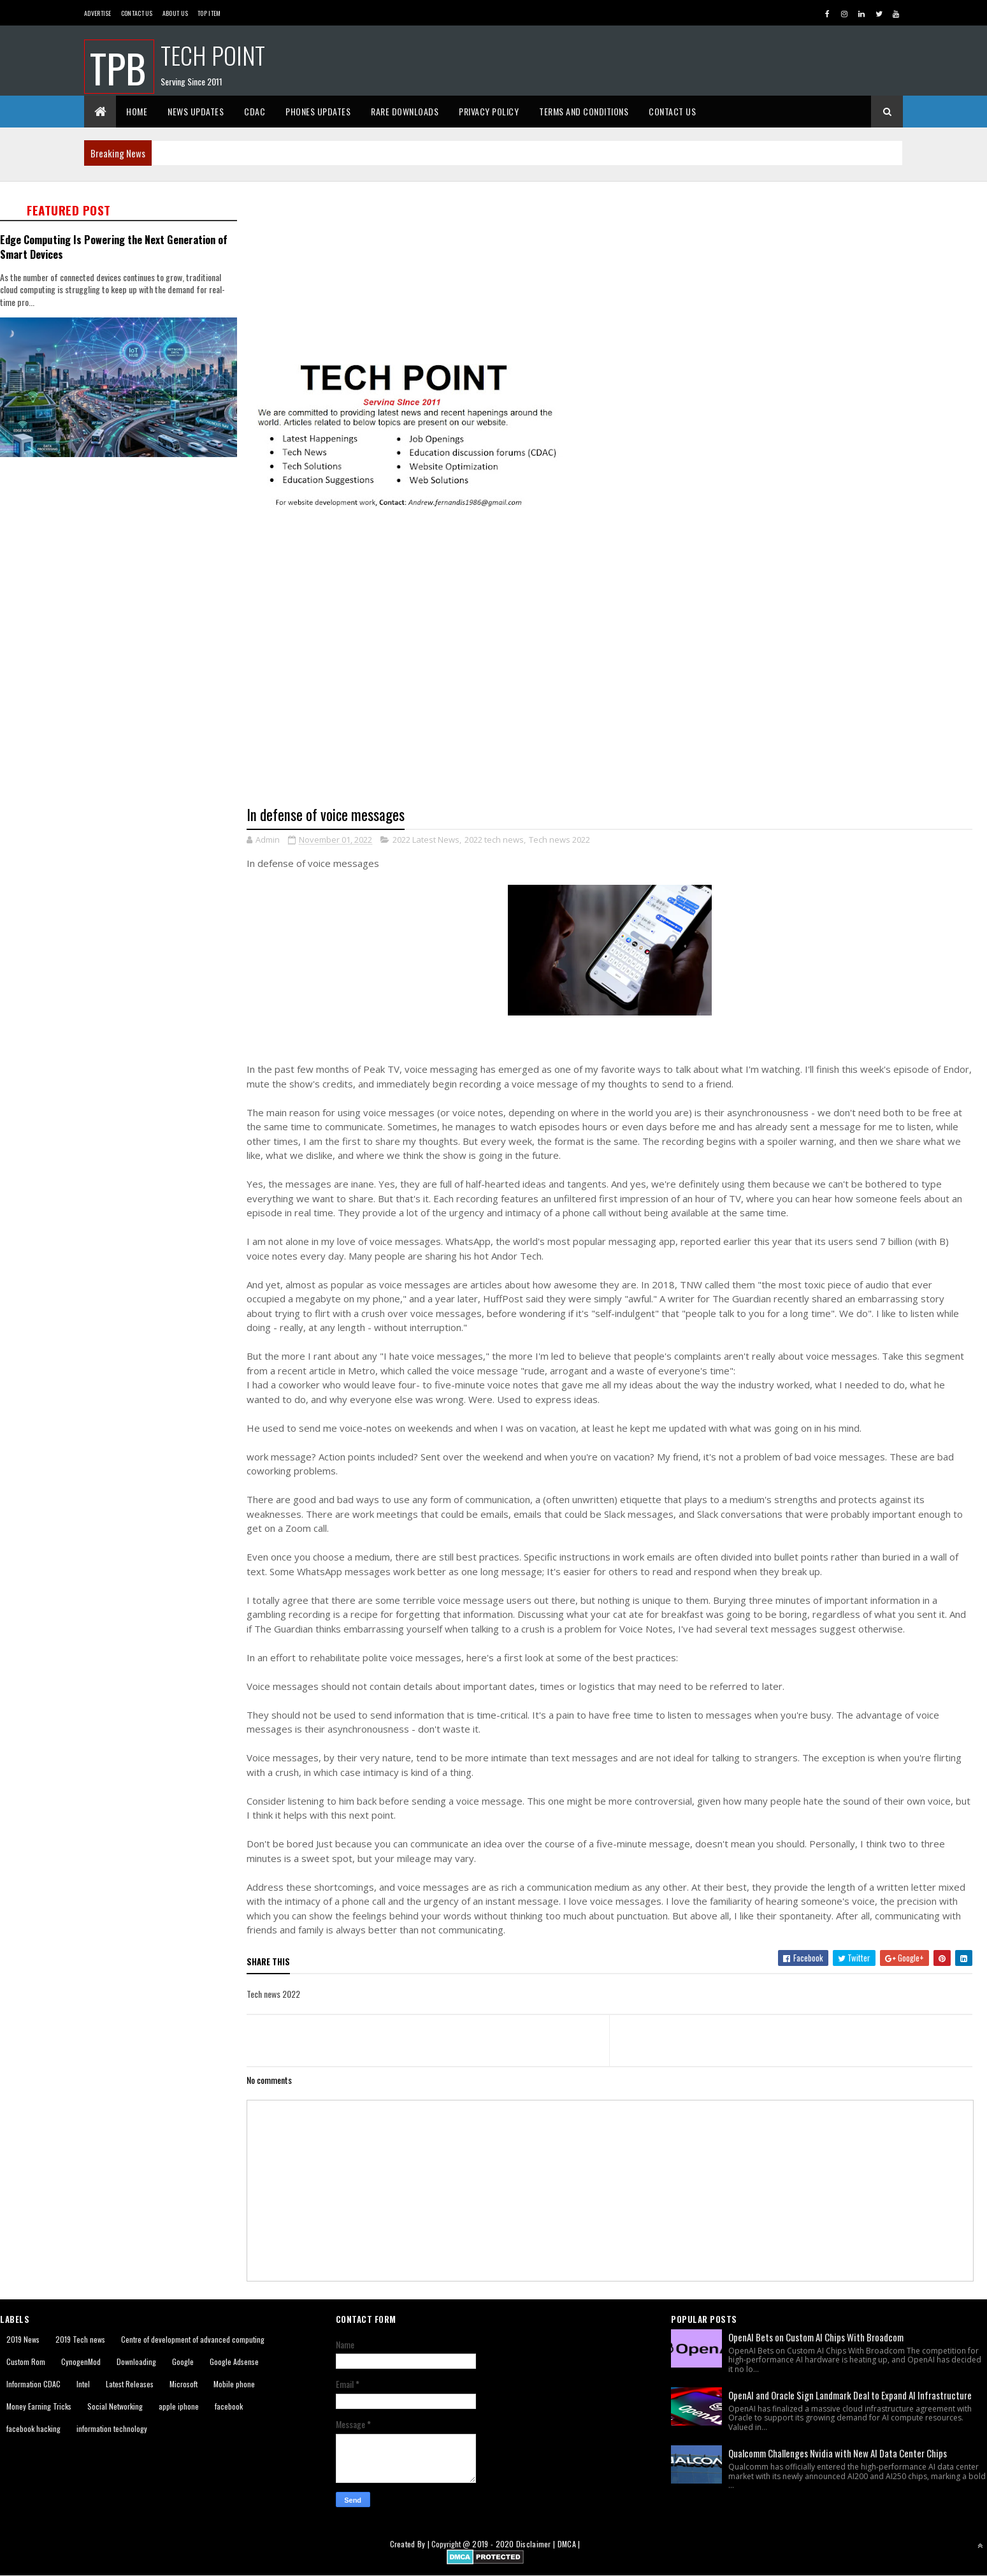 The image size is (987, 2576). What do you see at coordinates (83, 2383) in the screenshot?
I see `Intel` at bounding box center [83, 2383].